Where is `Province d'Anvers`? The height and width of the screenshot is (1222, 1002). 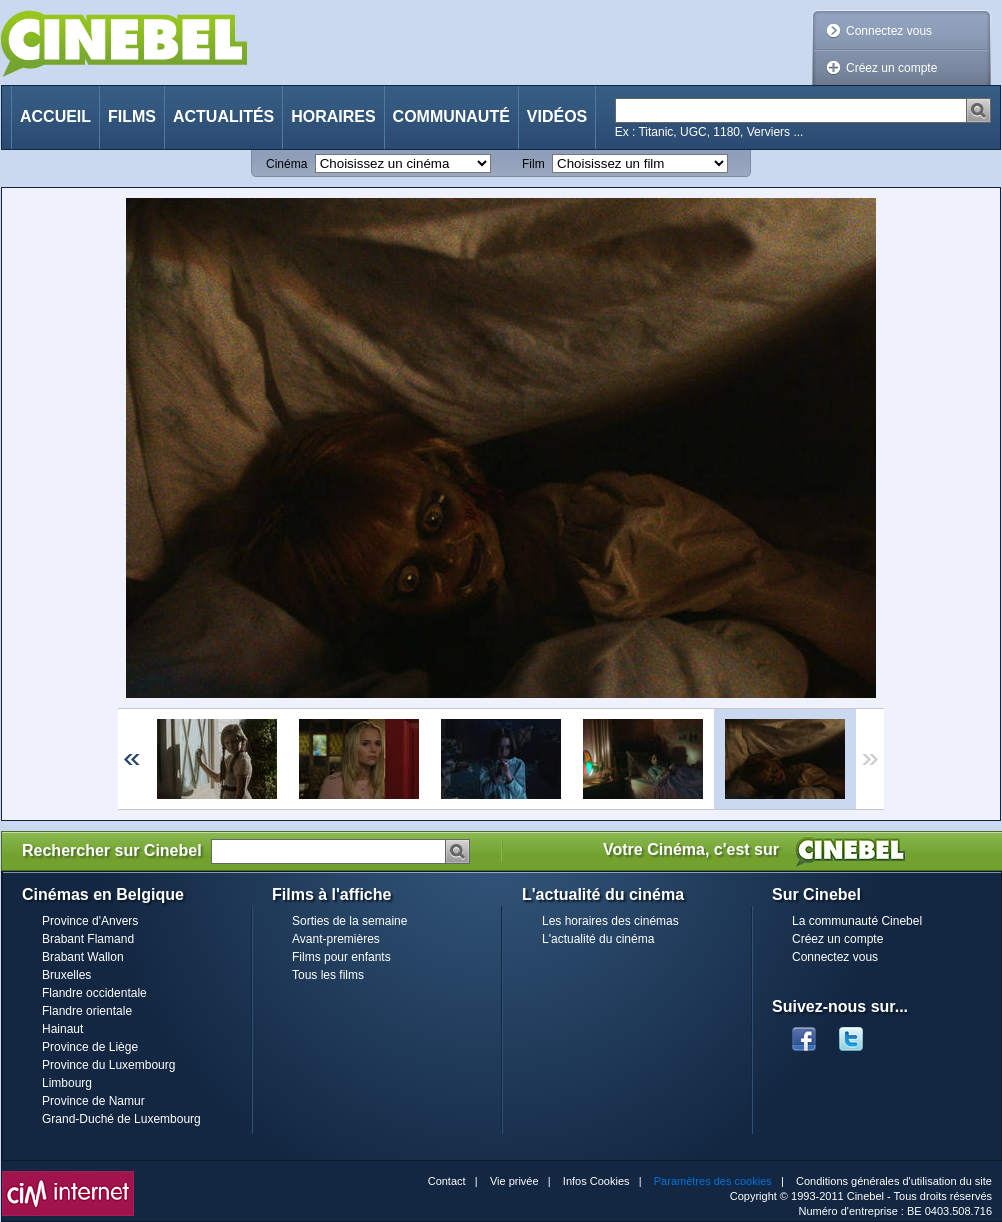
Province d'Anvers is located at coordinates (90, 921).